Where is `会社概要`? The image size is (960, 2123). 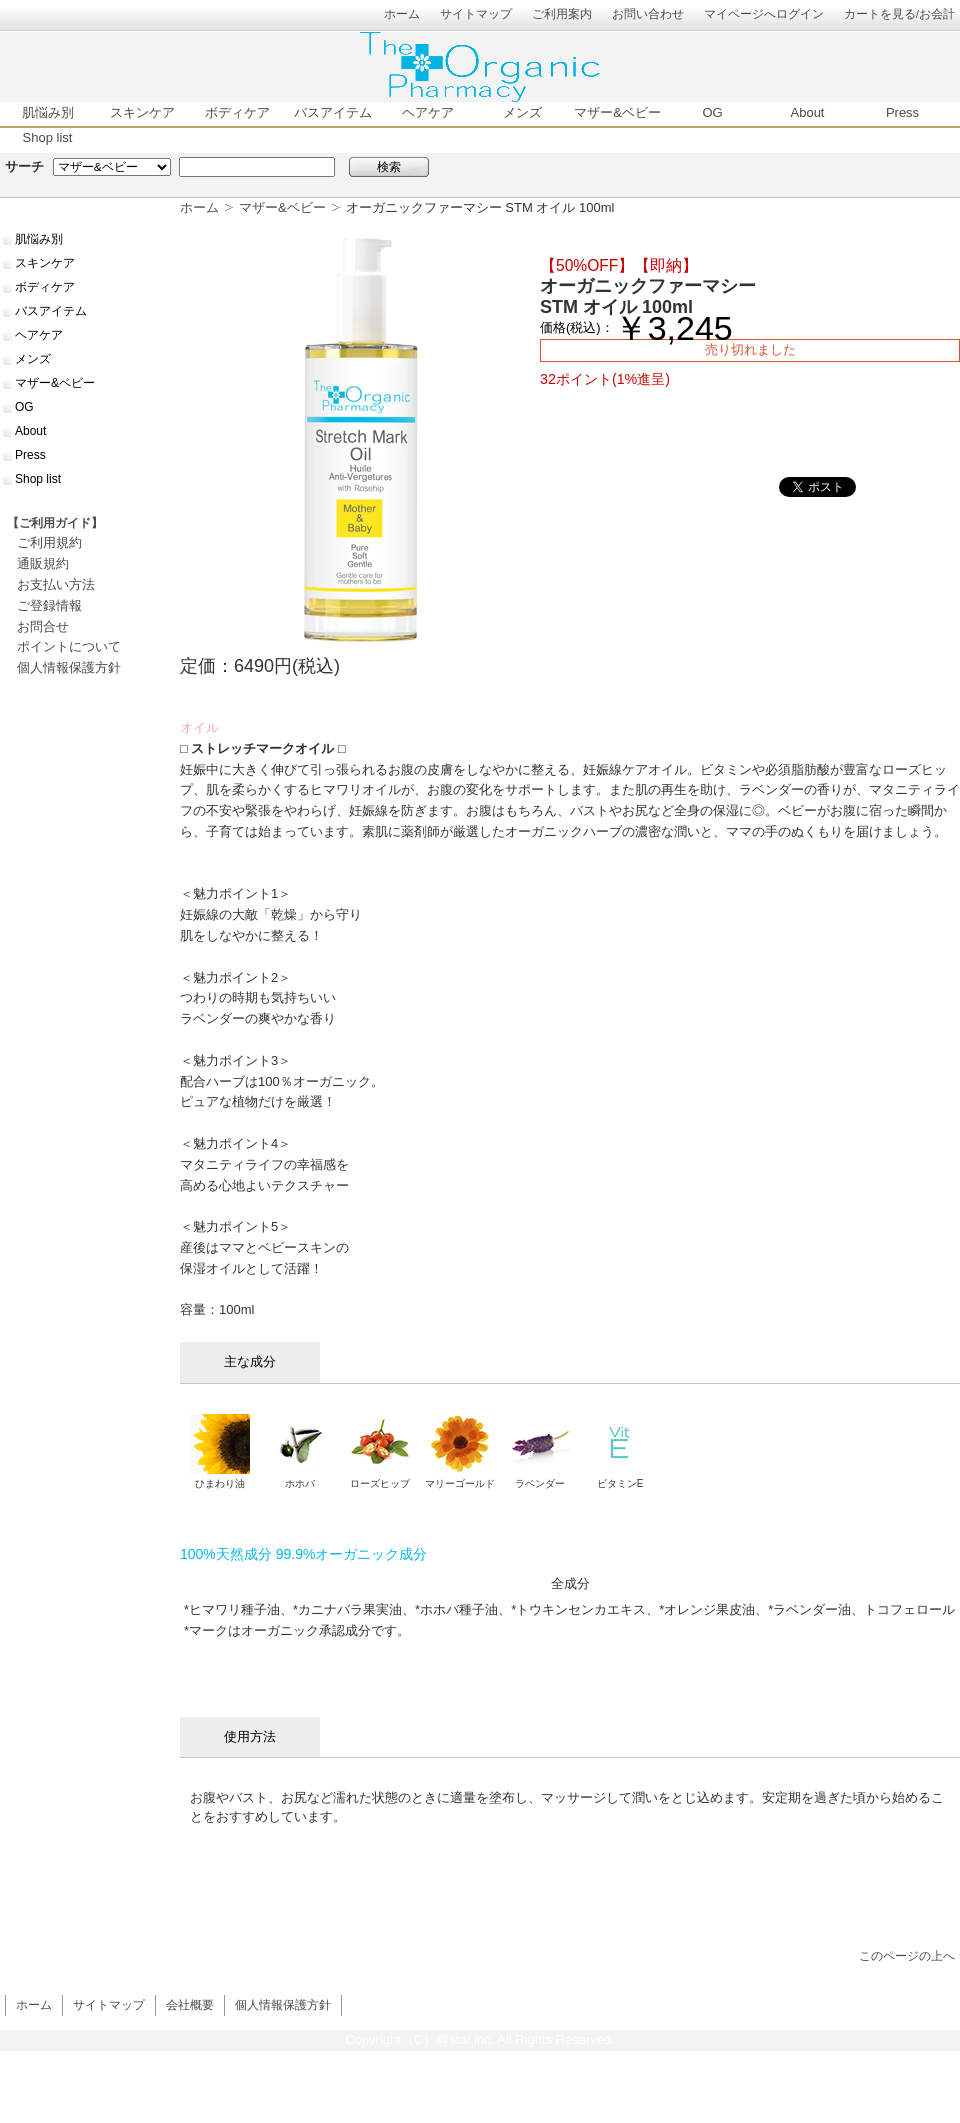
会社概要 is located at coordinates (190, 2004).